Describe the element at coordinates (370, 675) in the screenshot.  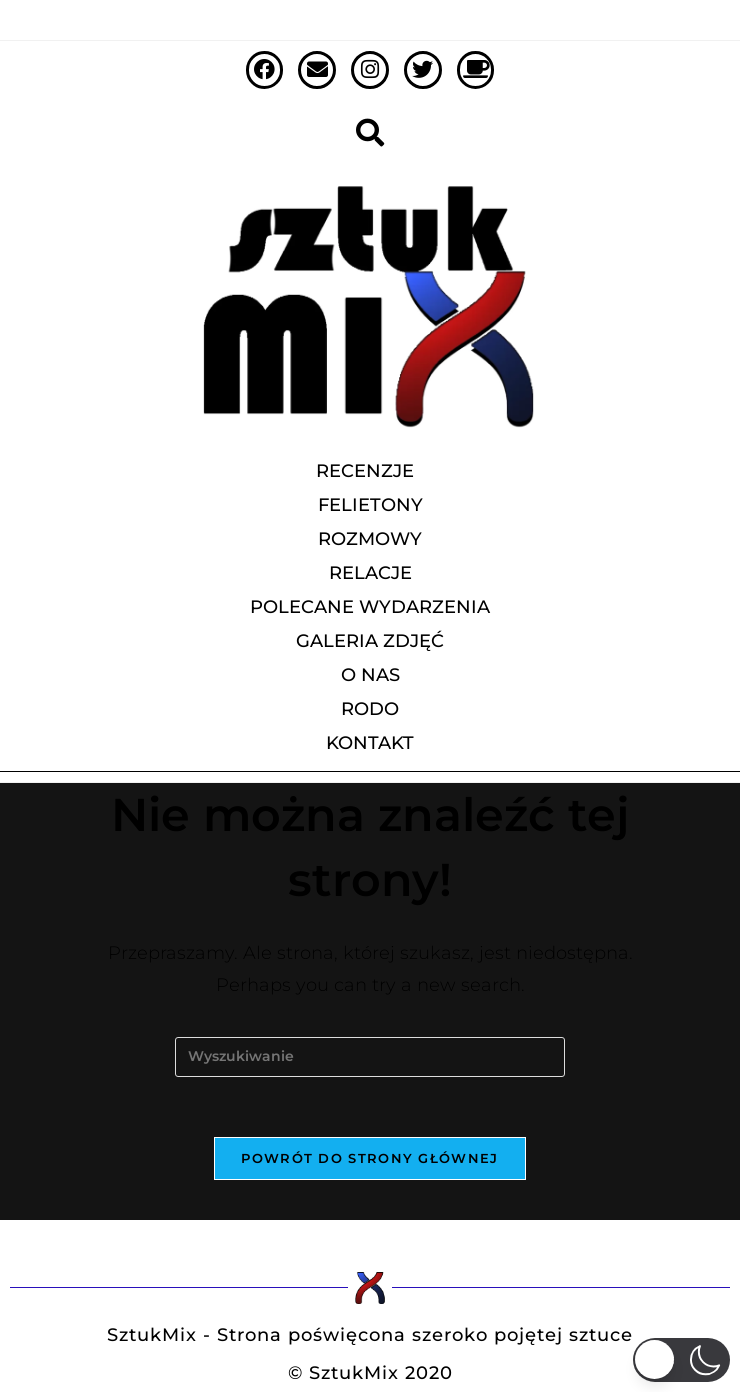
I see `O Nas` at that location.